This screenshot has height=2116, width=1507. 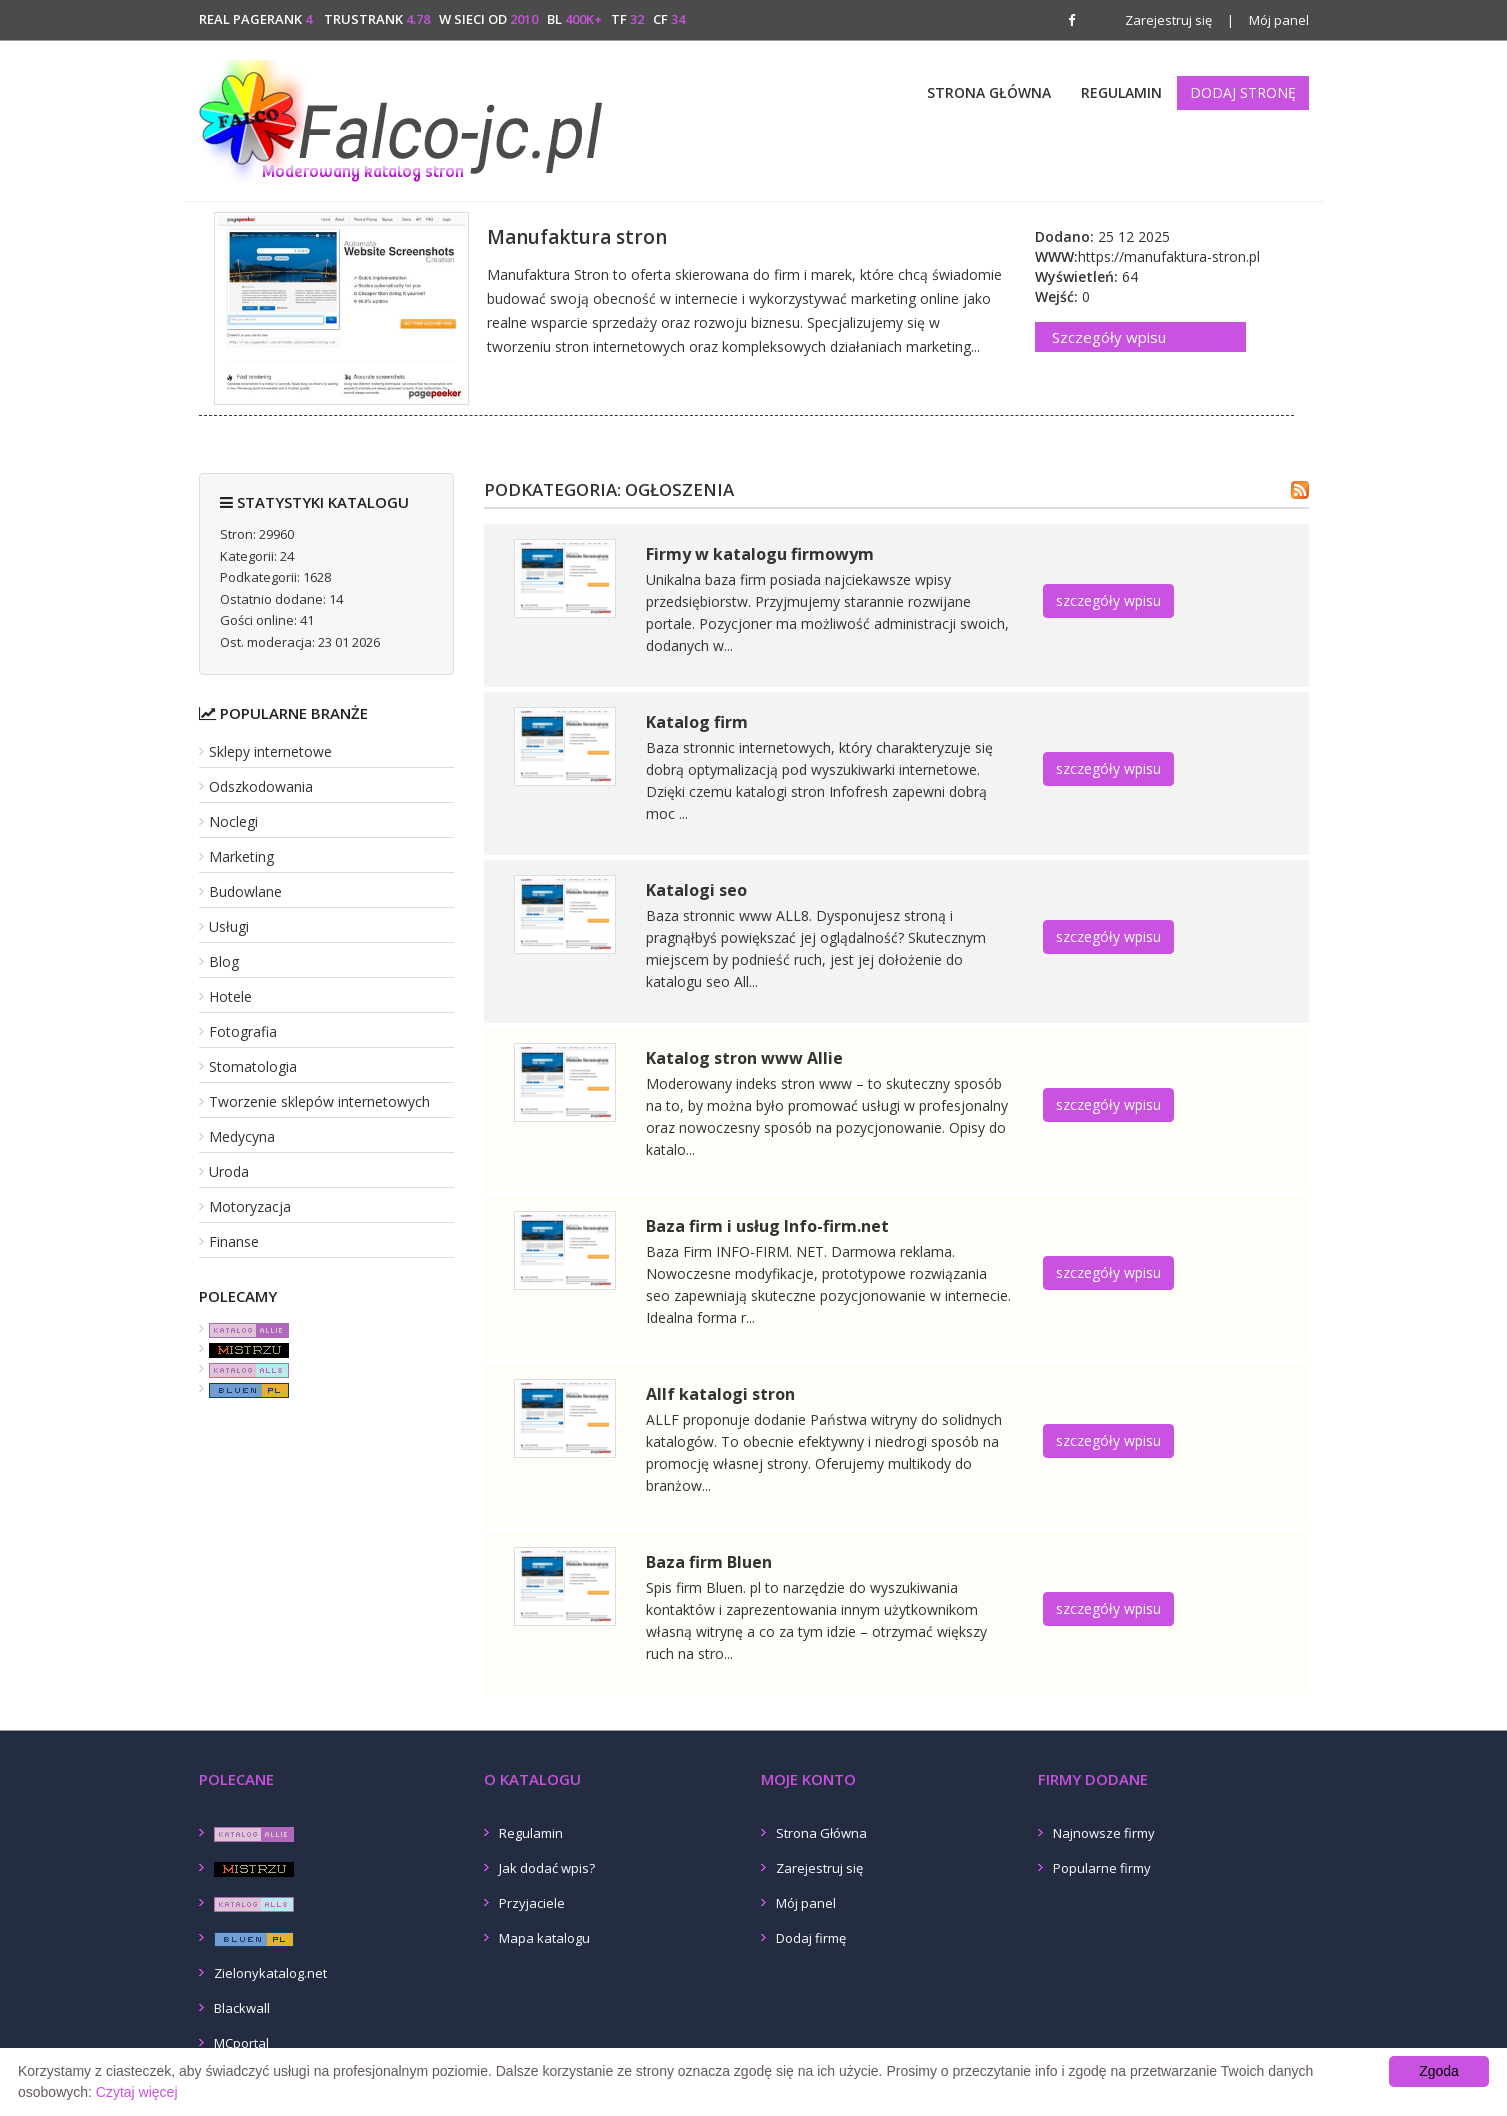 I want to click on Budowlane, so click(x=245, y=891).